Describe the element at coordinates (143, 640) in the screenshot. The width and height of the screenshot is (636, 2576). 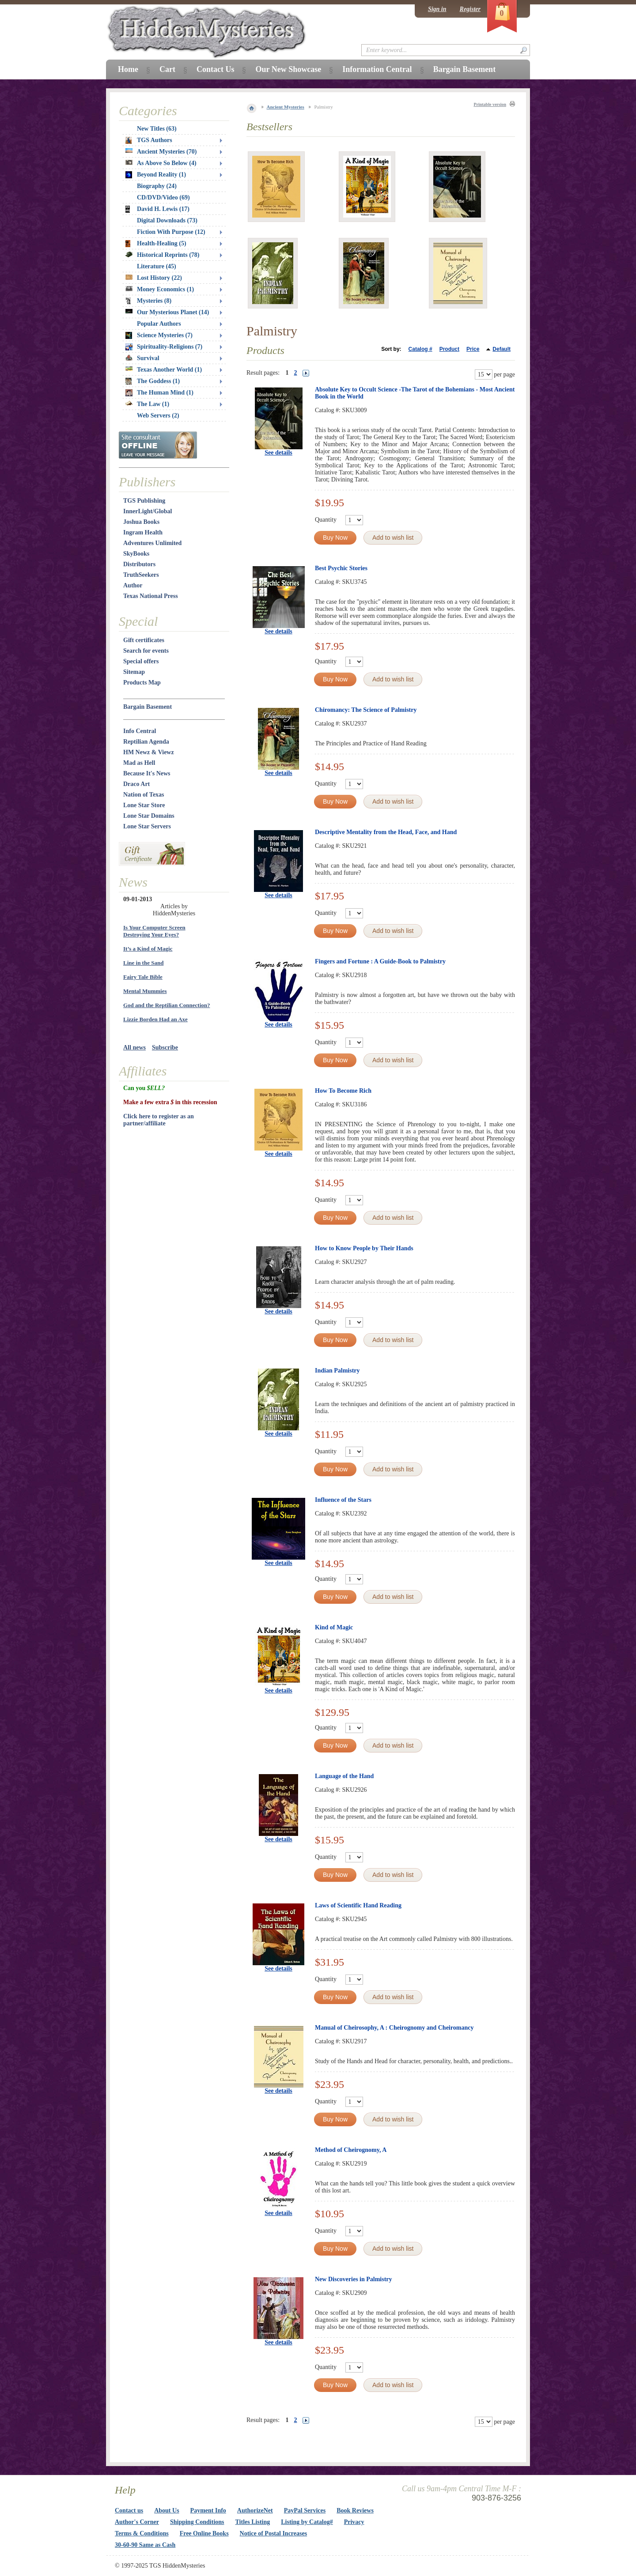
I see `Gift certificates` at that location.